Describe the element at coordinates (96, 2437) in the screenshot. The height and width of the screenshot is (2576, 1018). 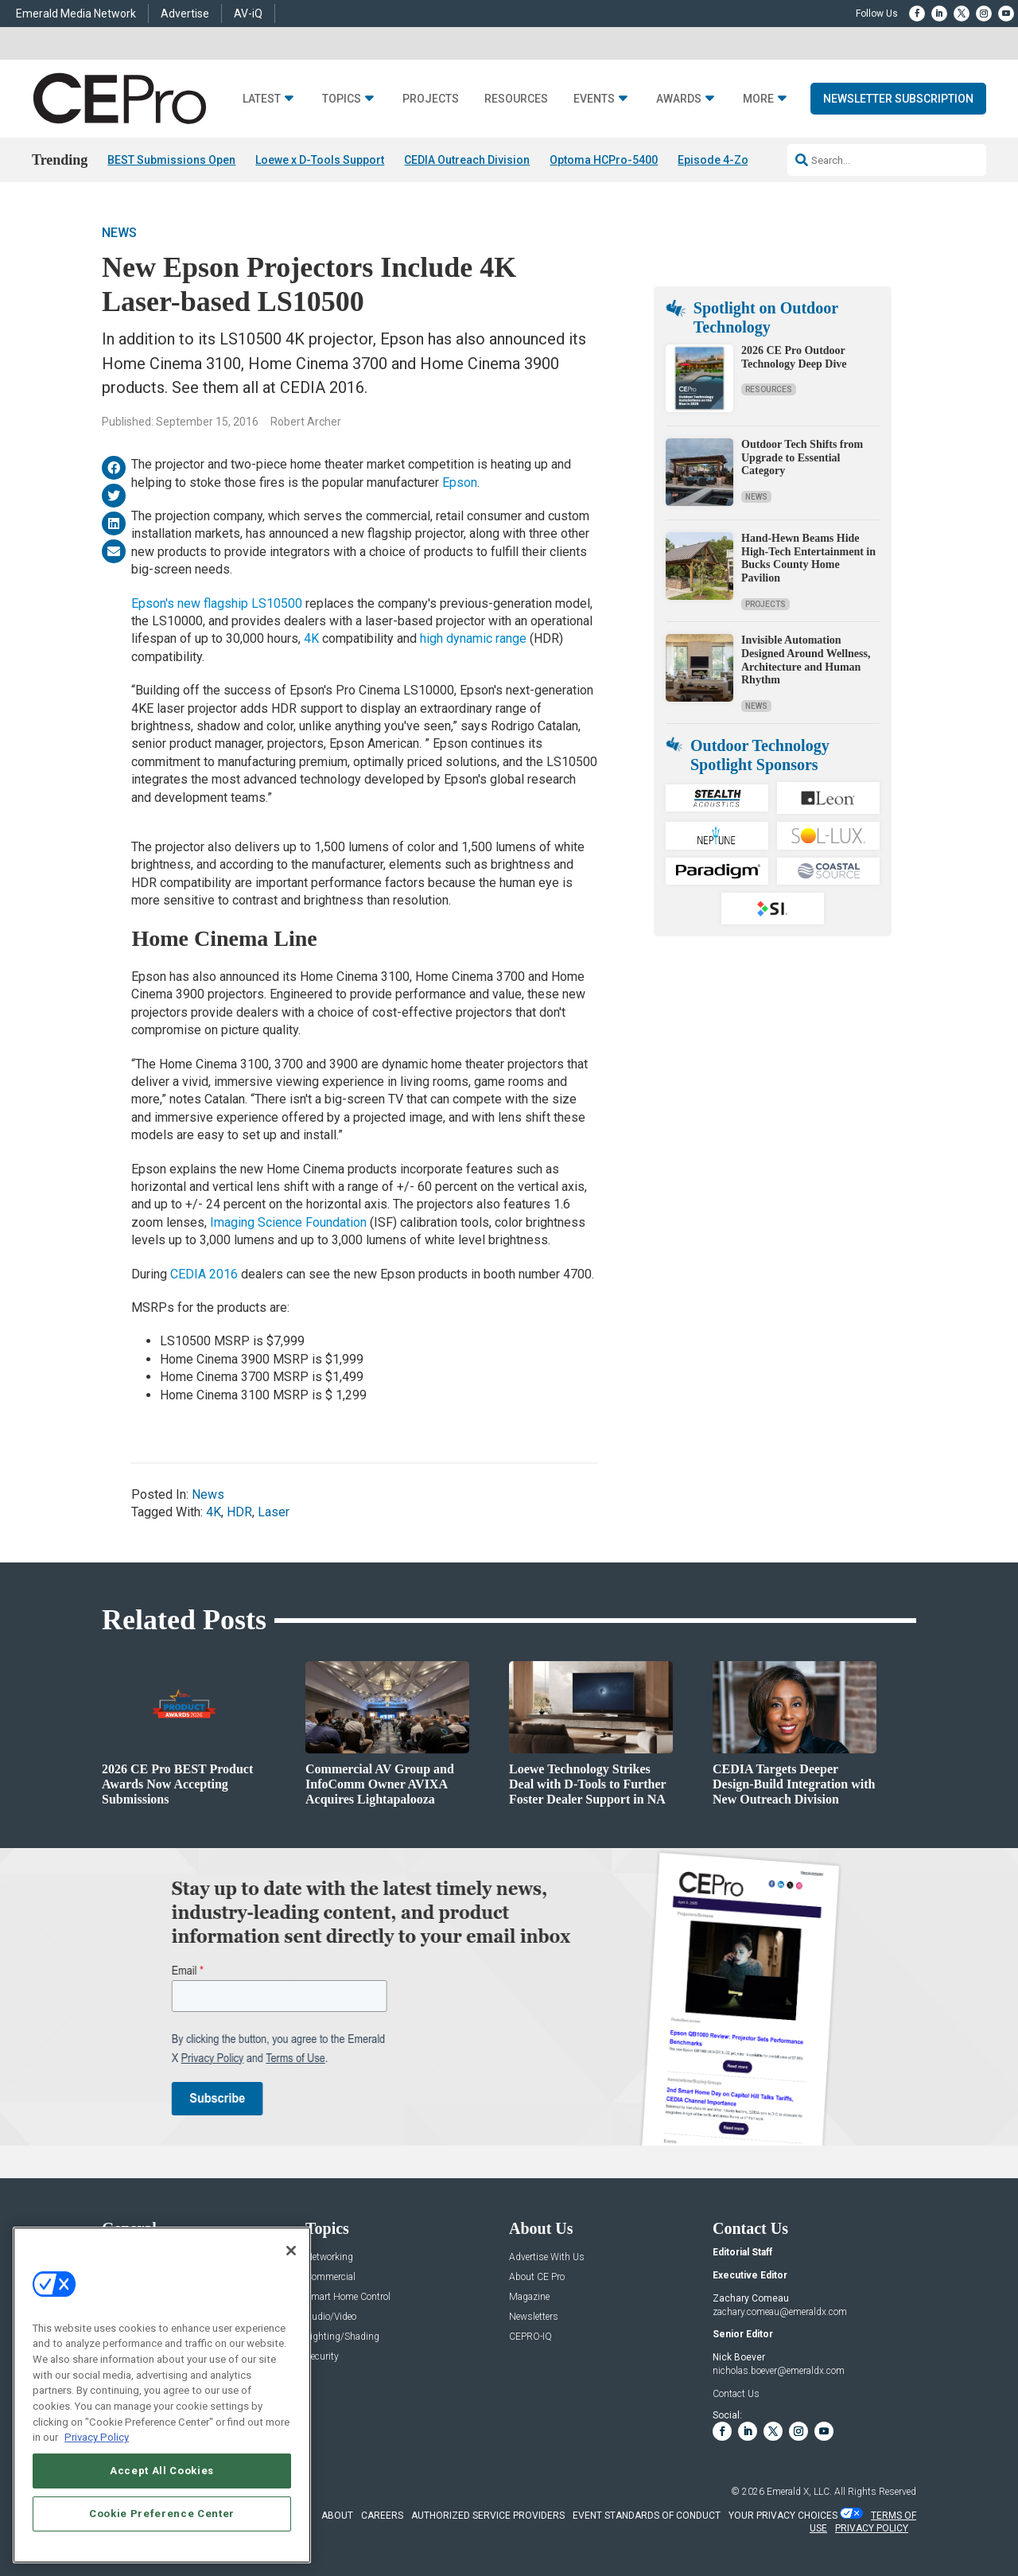
I see `Privacy Policy [More information about your privacy, opens in a new tab]` at that location.